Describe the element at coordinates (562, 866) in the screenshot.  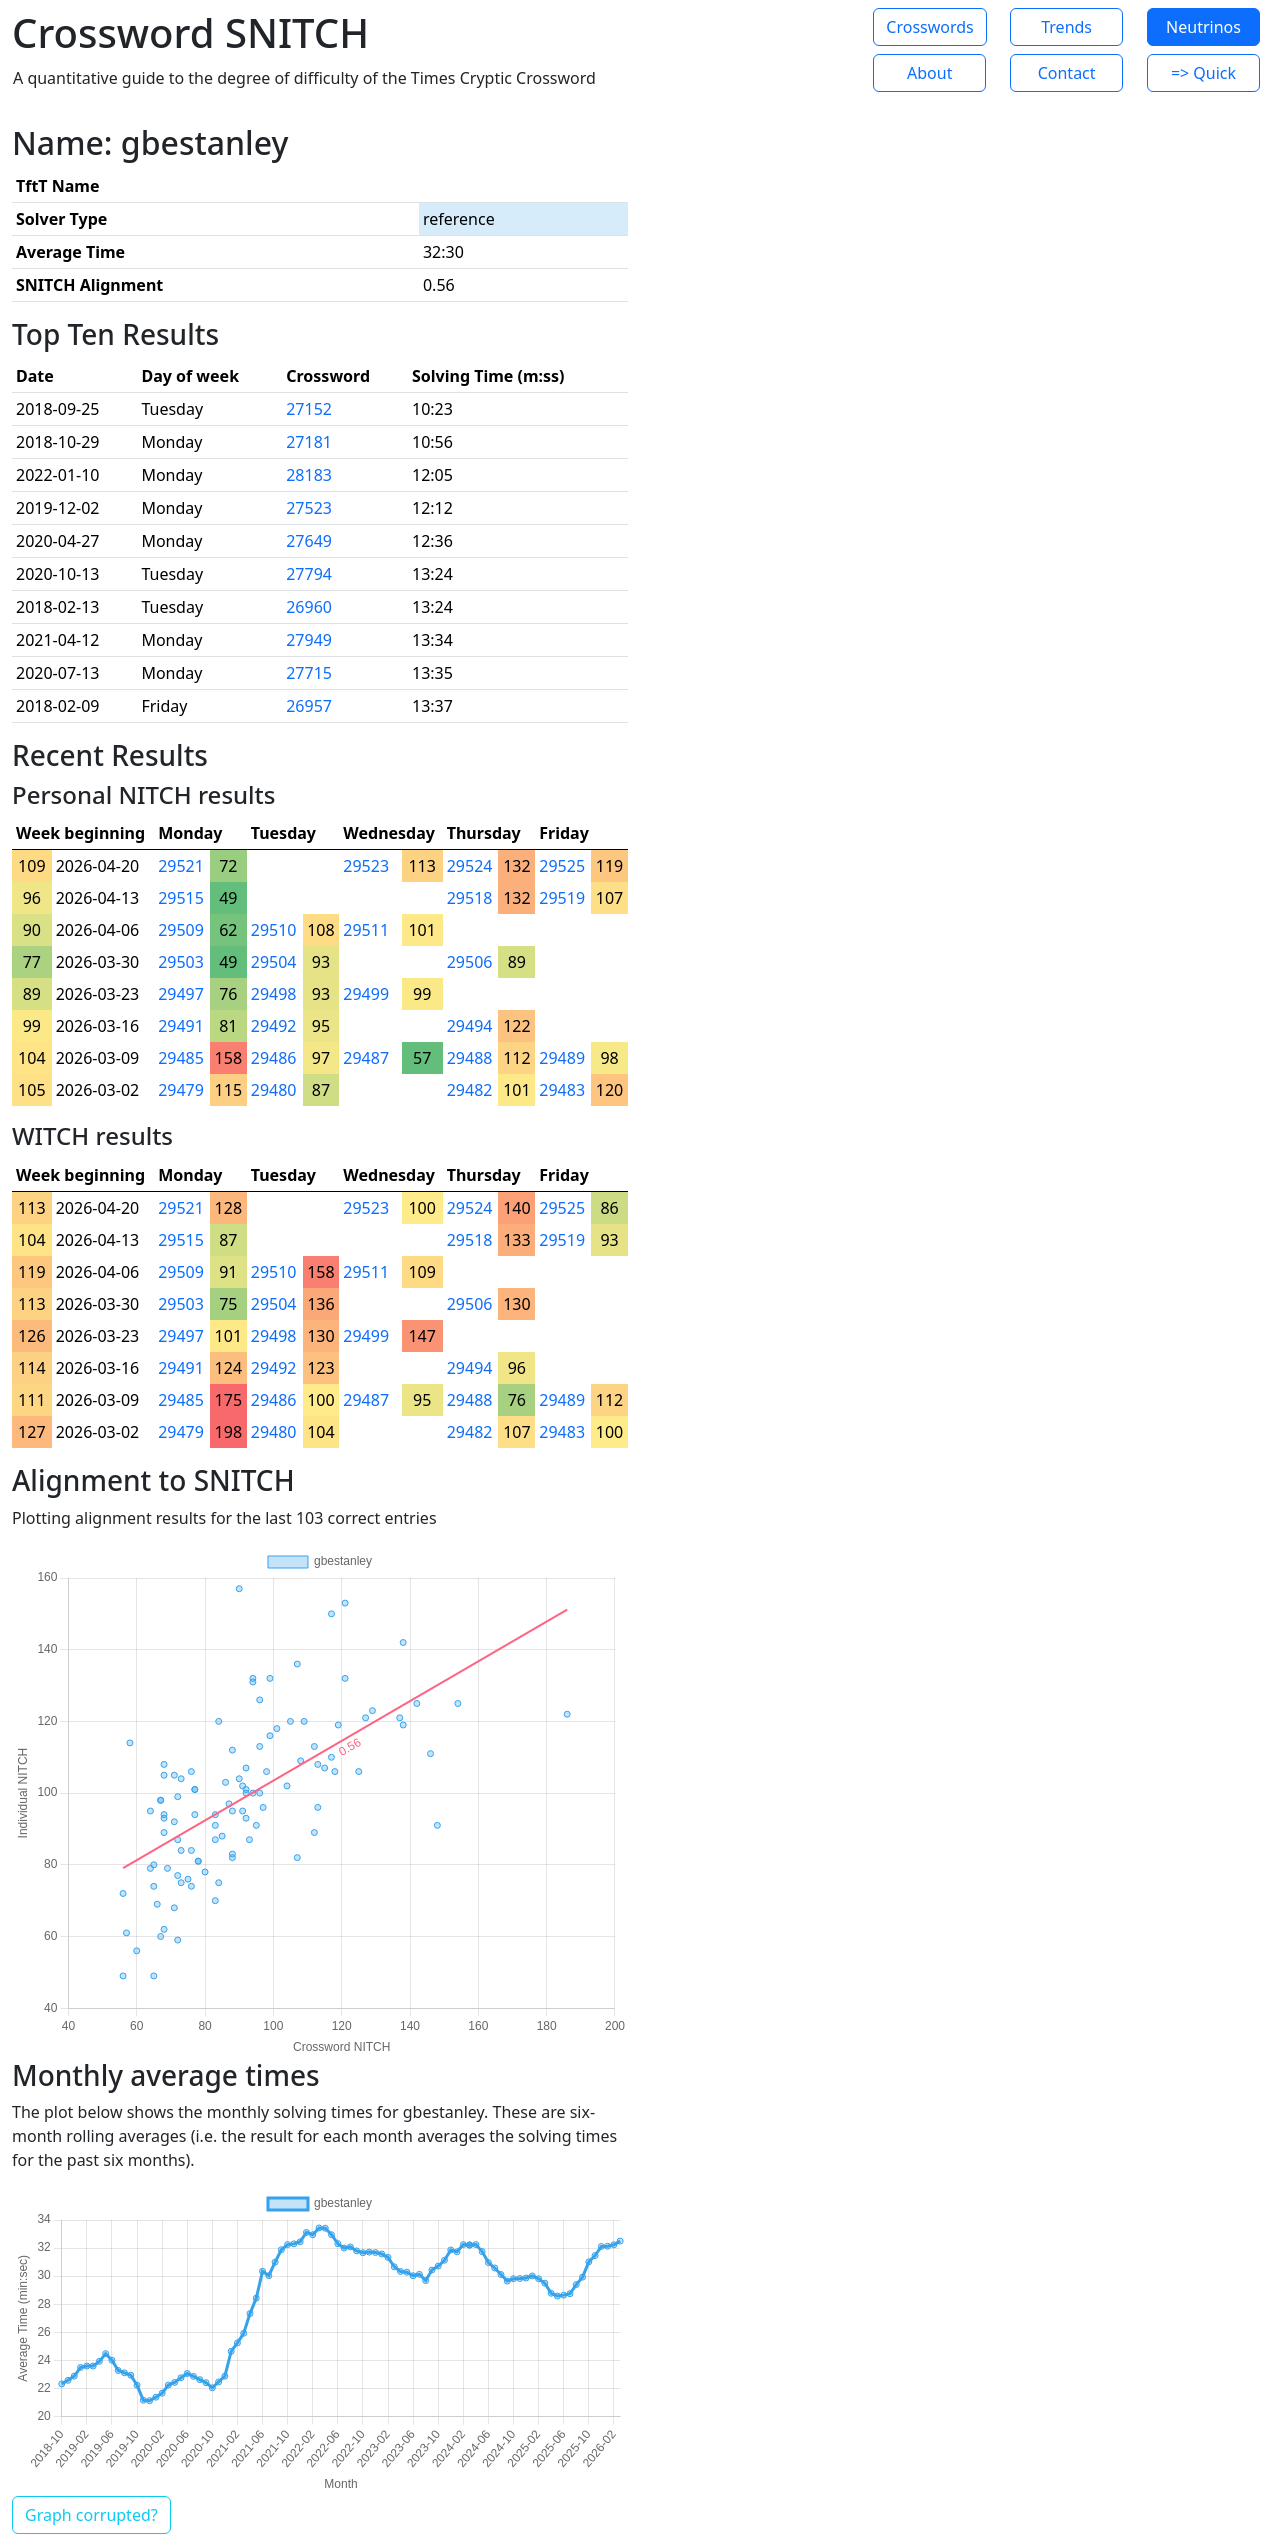
I see `29525` at that location.